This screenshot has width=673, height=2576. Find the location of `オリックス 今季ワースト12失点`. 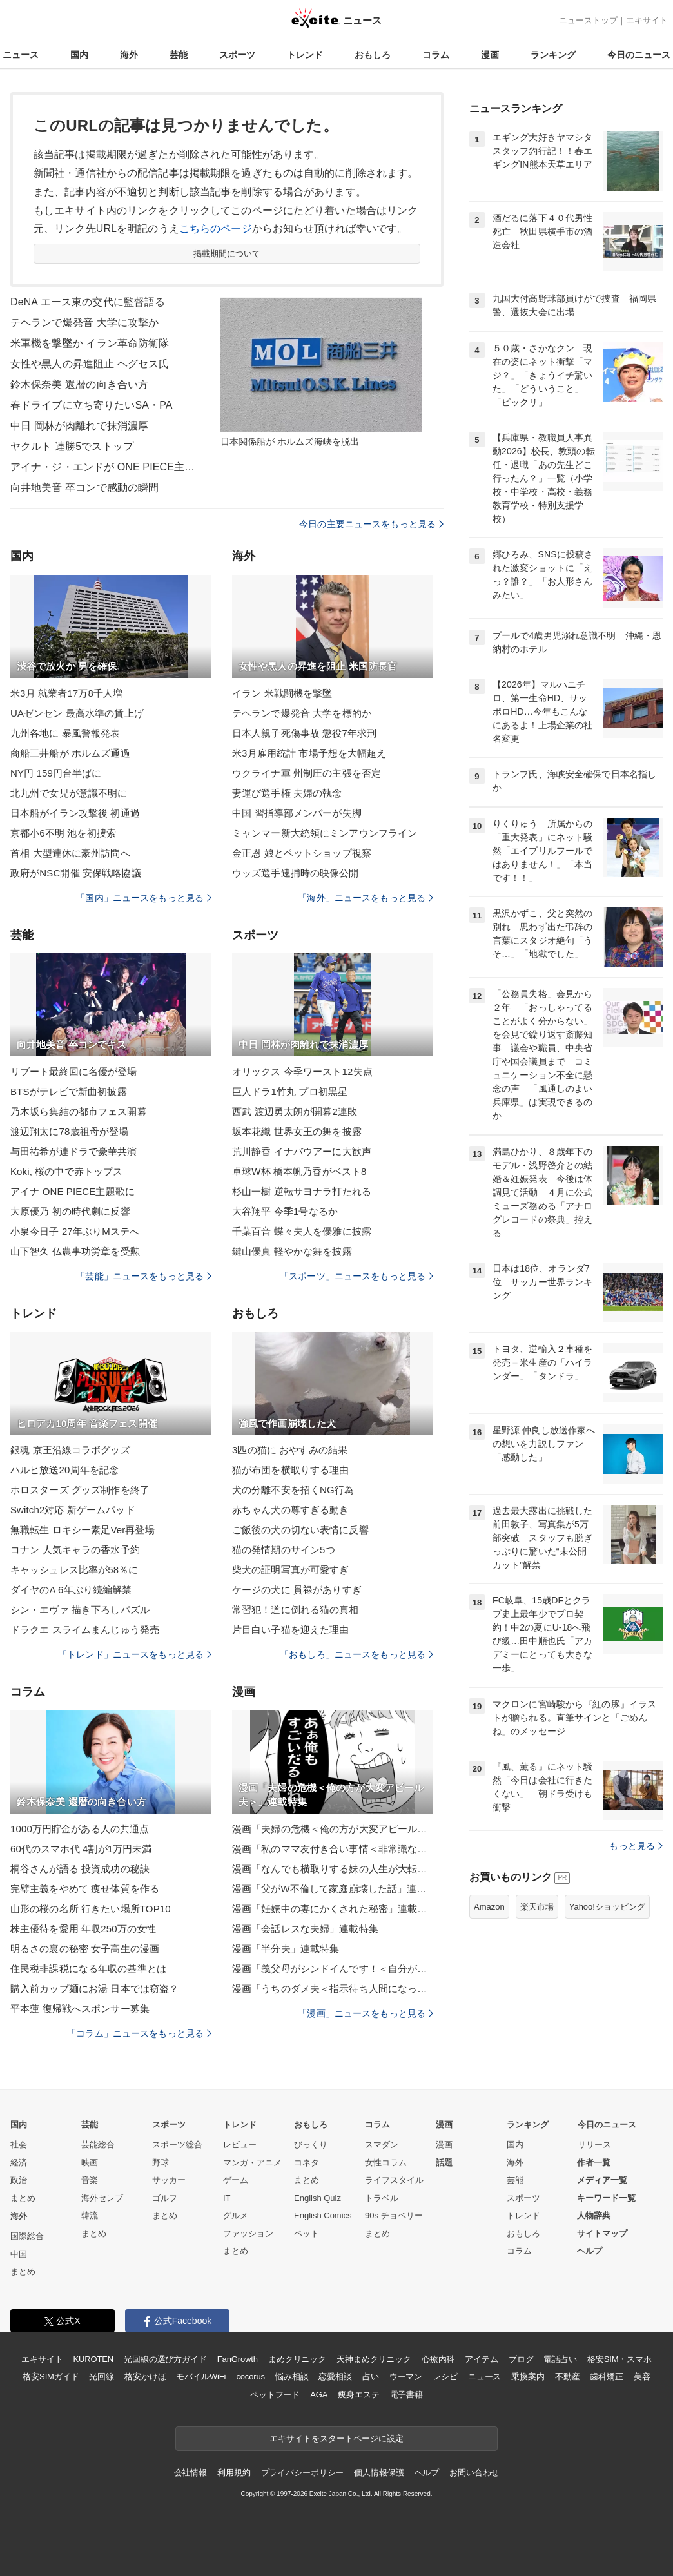

オリックス 今季ワースト12失点 is located at coordinates (302, 1071).